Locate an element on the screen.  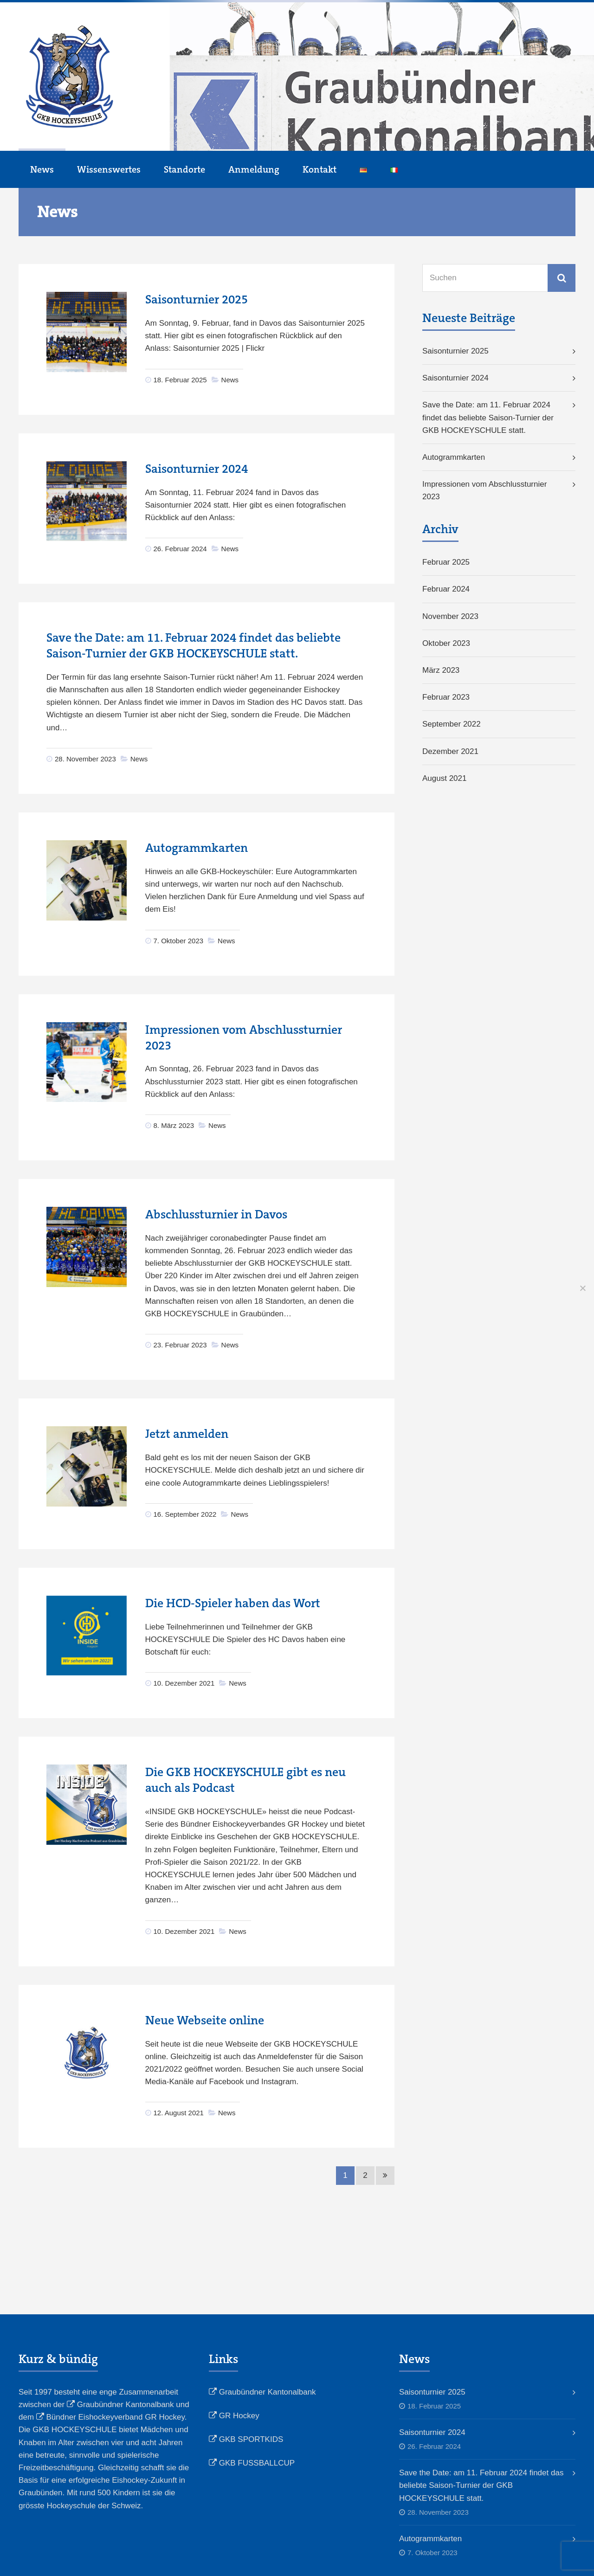
September 2022 is located at coordinates (451, 724).